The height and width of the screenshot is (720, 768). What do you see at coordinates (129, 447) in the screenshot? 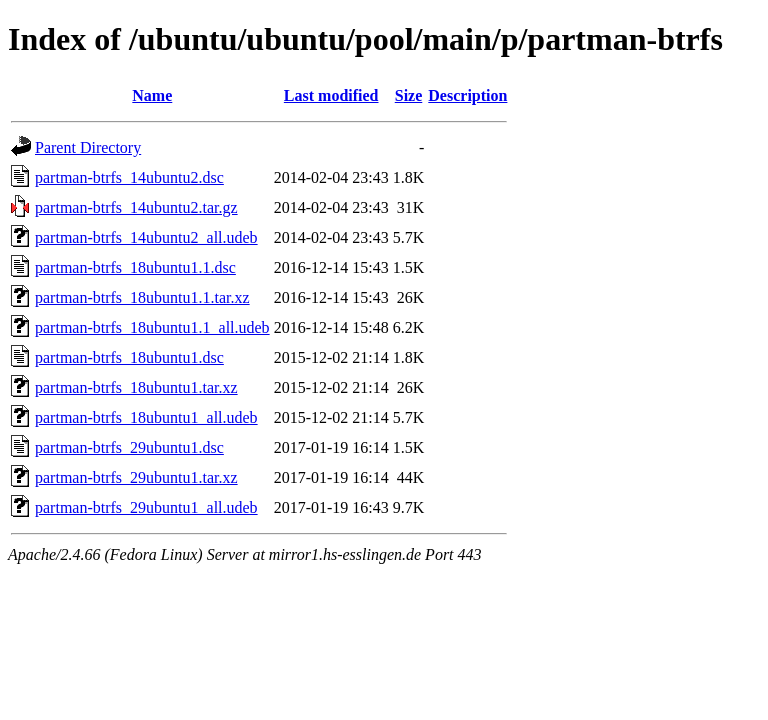
I see `partman-btrfs_29ubuntu1.dsc` at bounding box center [129, 447].